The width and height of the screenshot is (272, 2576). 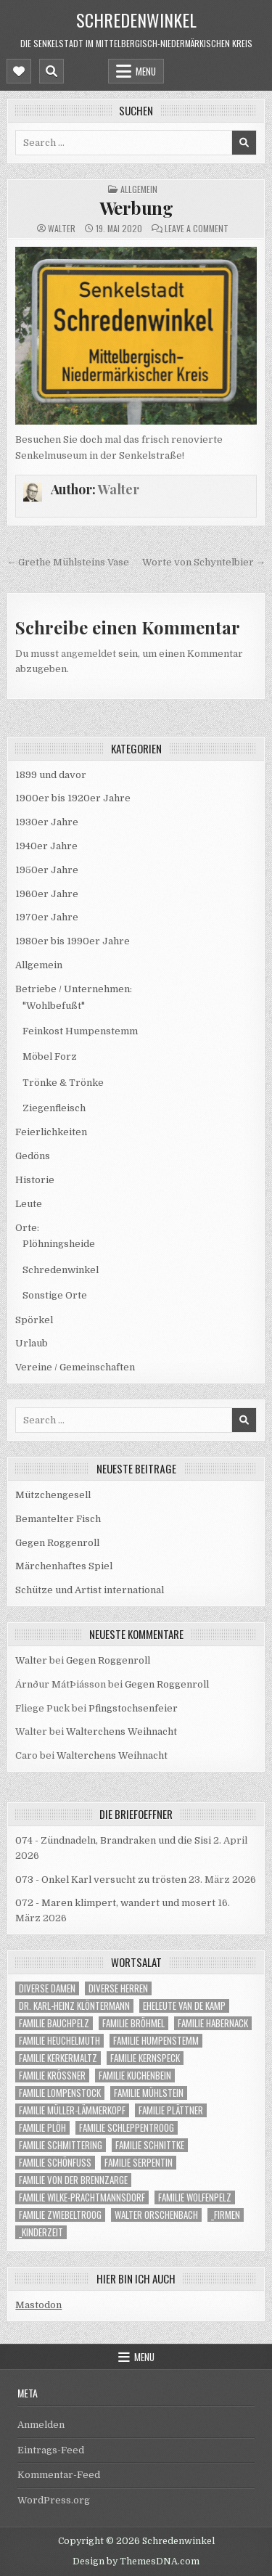 I want to click on 1960er Jahre, so click(x=46, y=893).